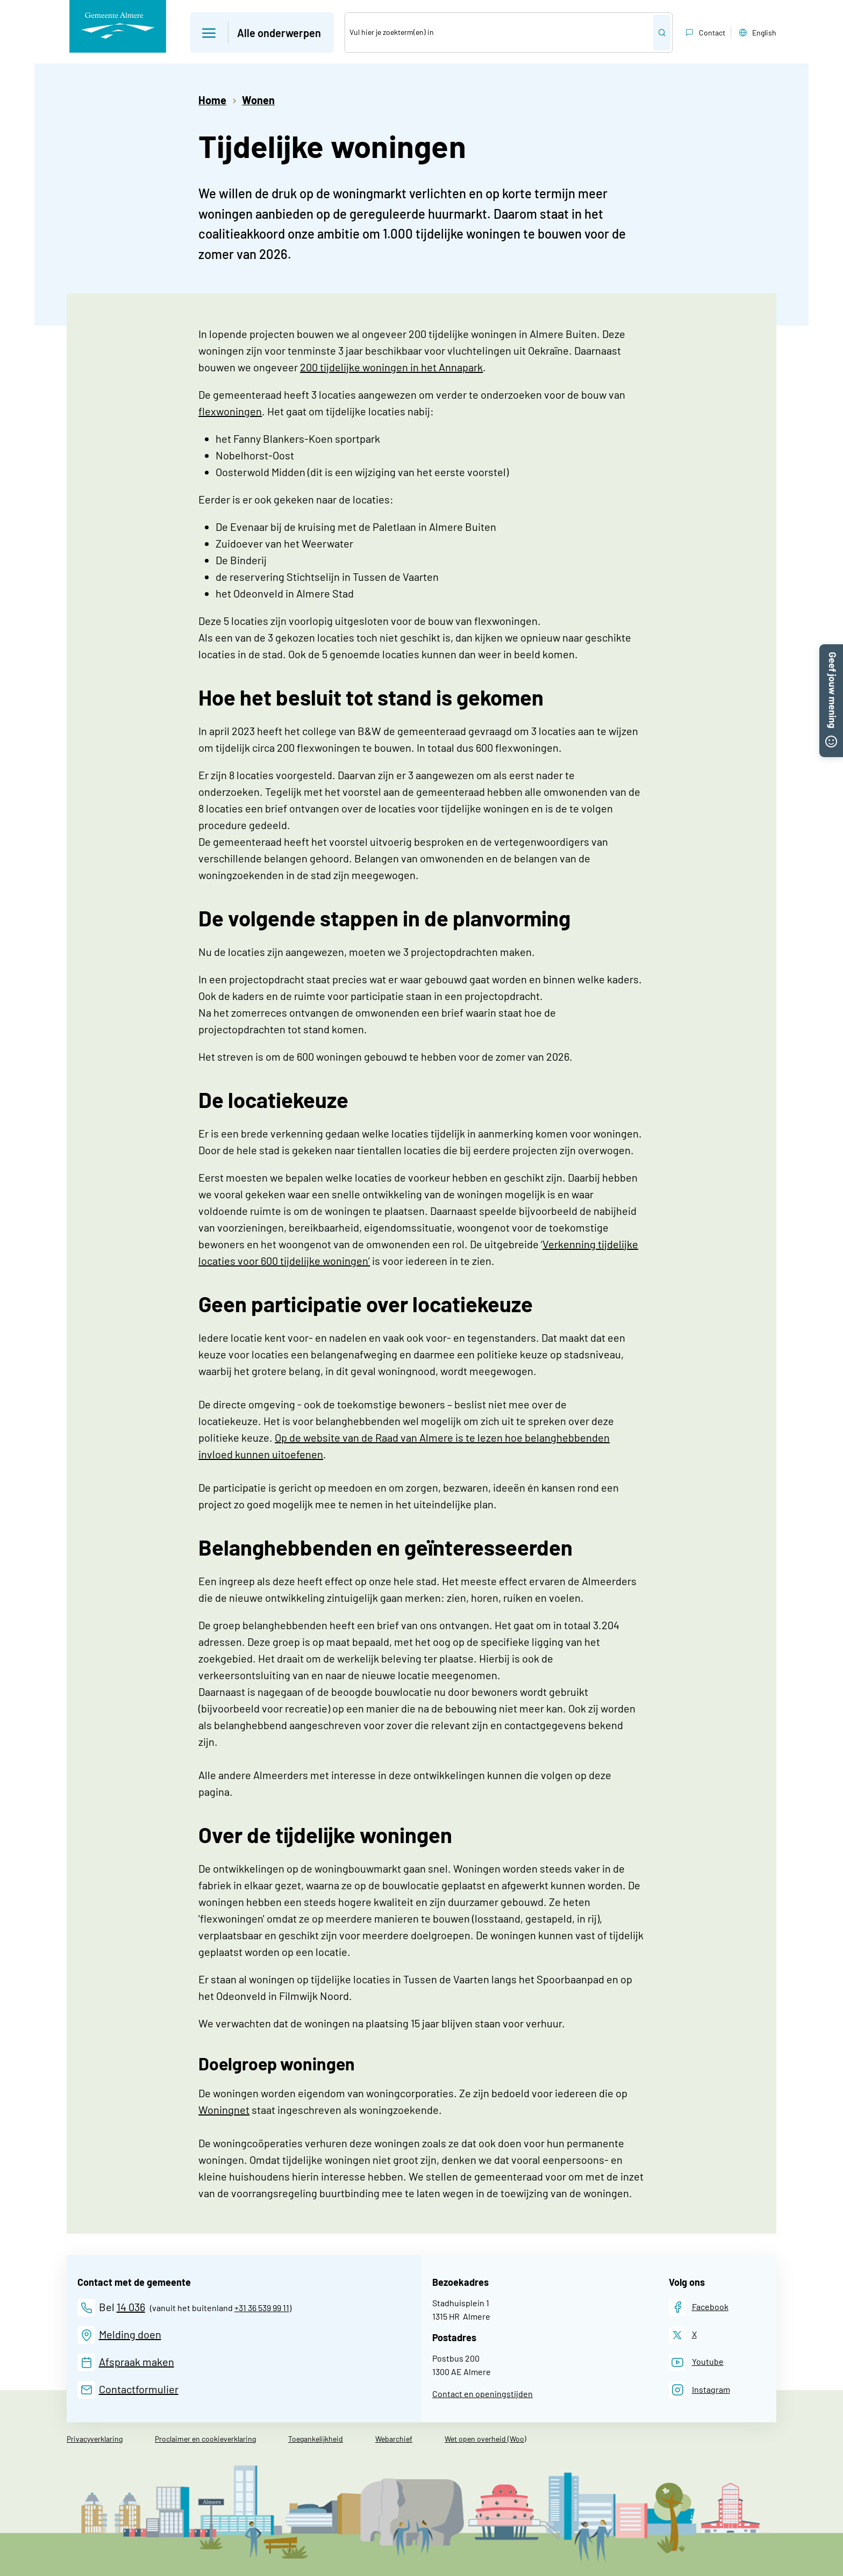  Describe the element at coordinates (130, 2334) in the screenshot. I see `Melding doen` at that location.